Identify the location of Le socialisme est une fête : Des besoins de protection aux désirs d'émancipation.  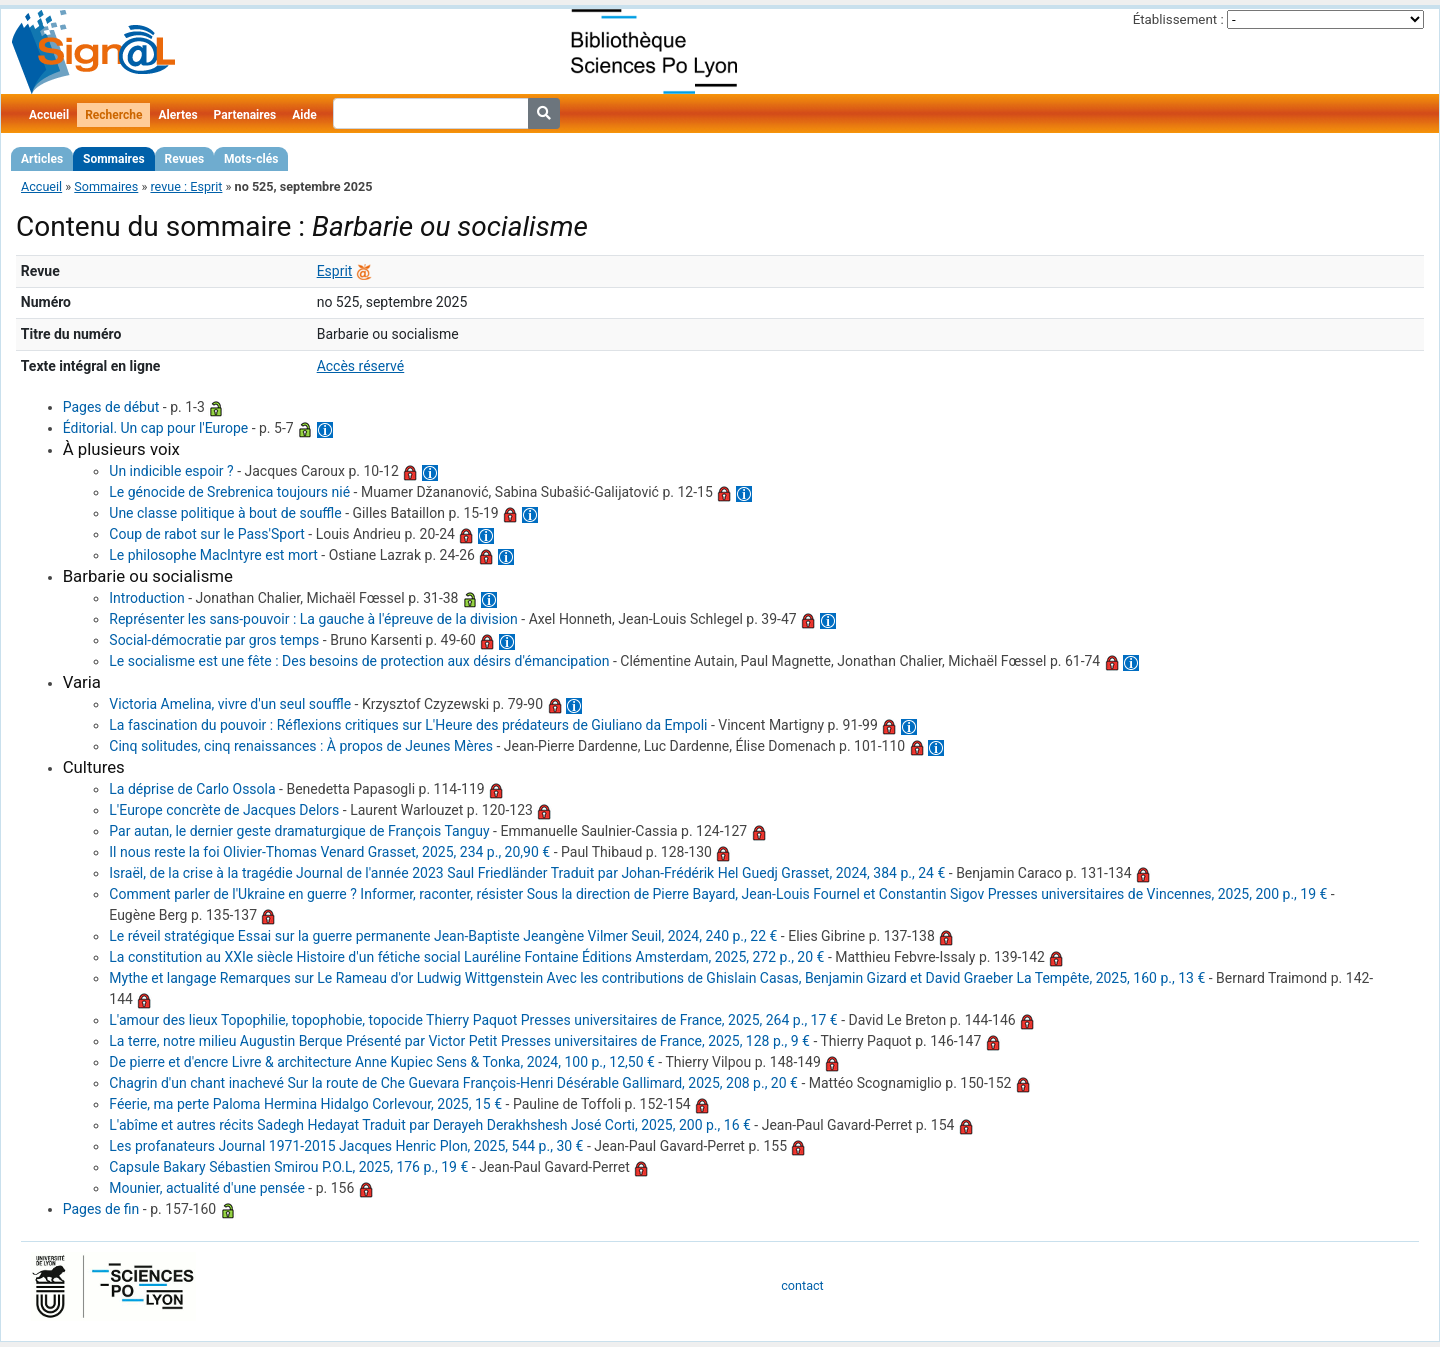
(359, 661).